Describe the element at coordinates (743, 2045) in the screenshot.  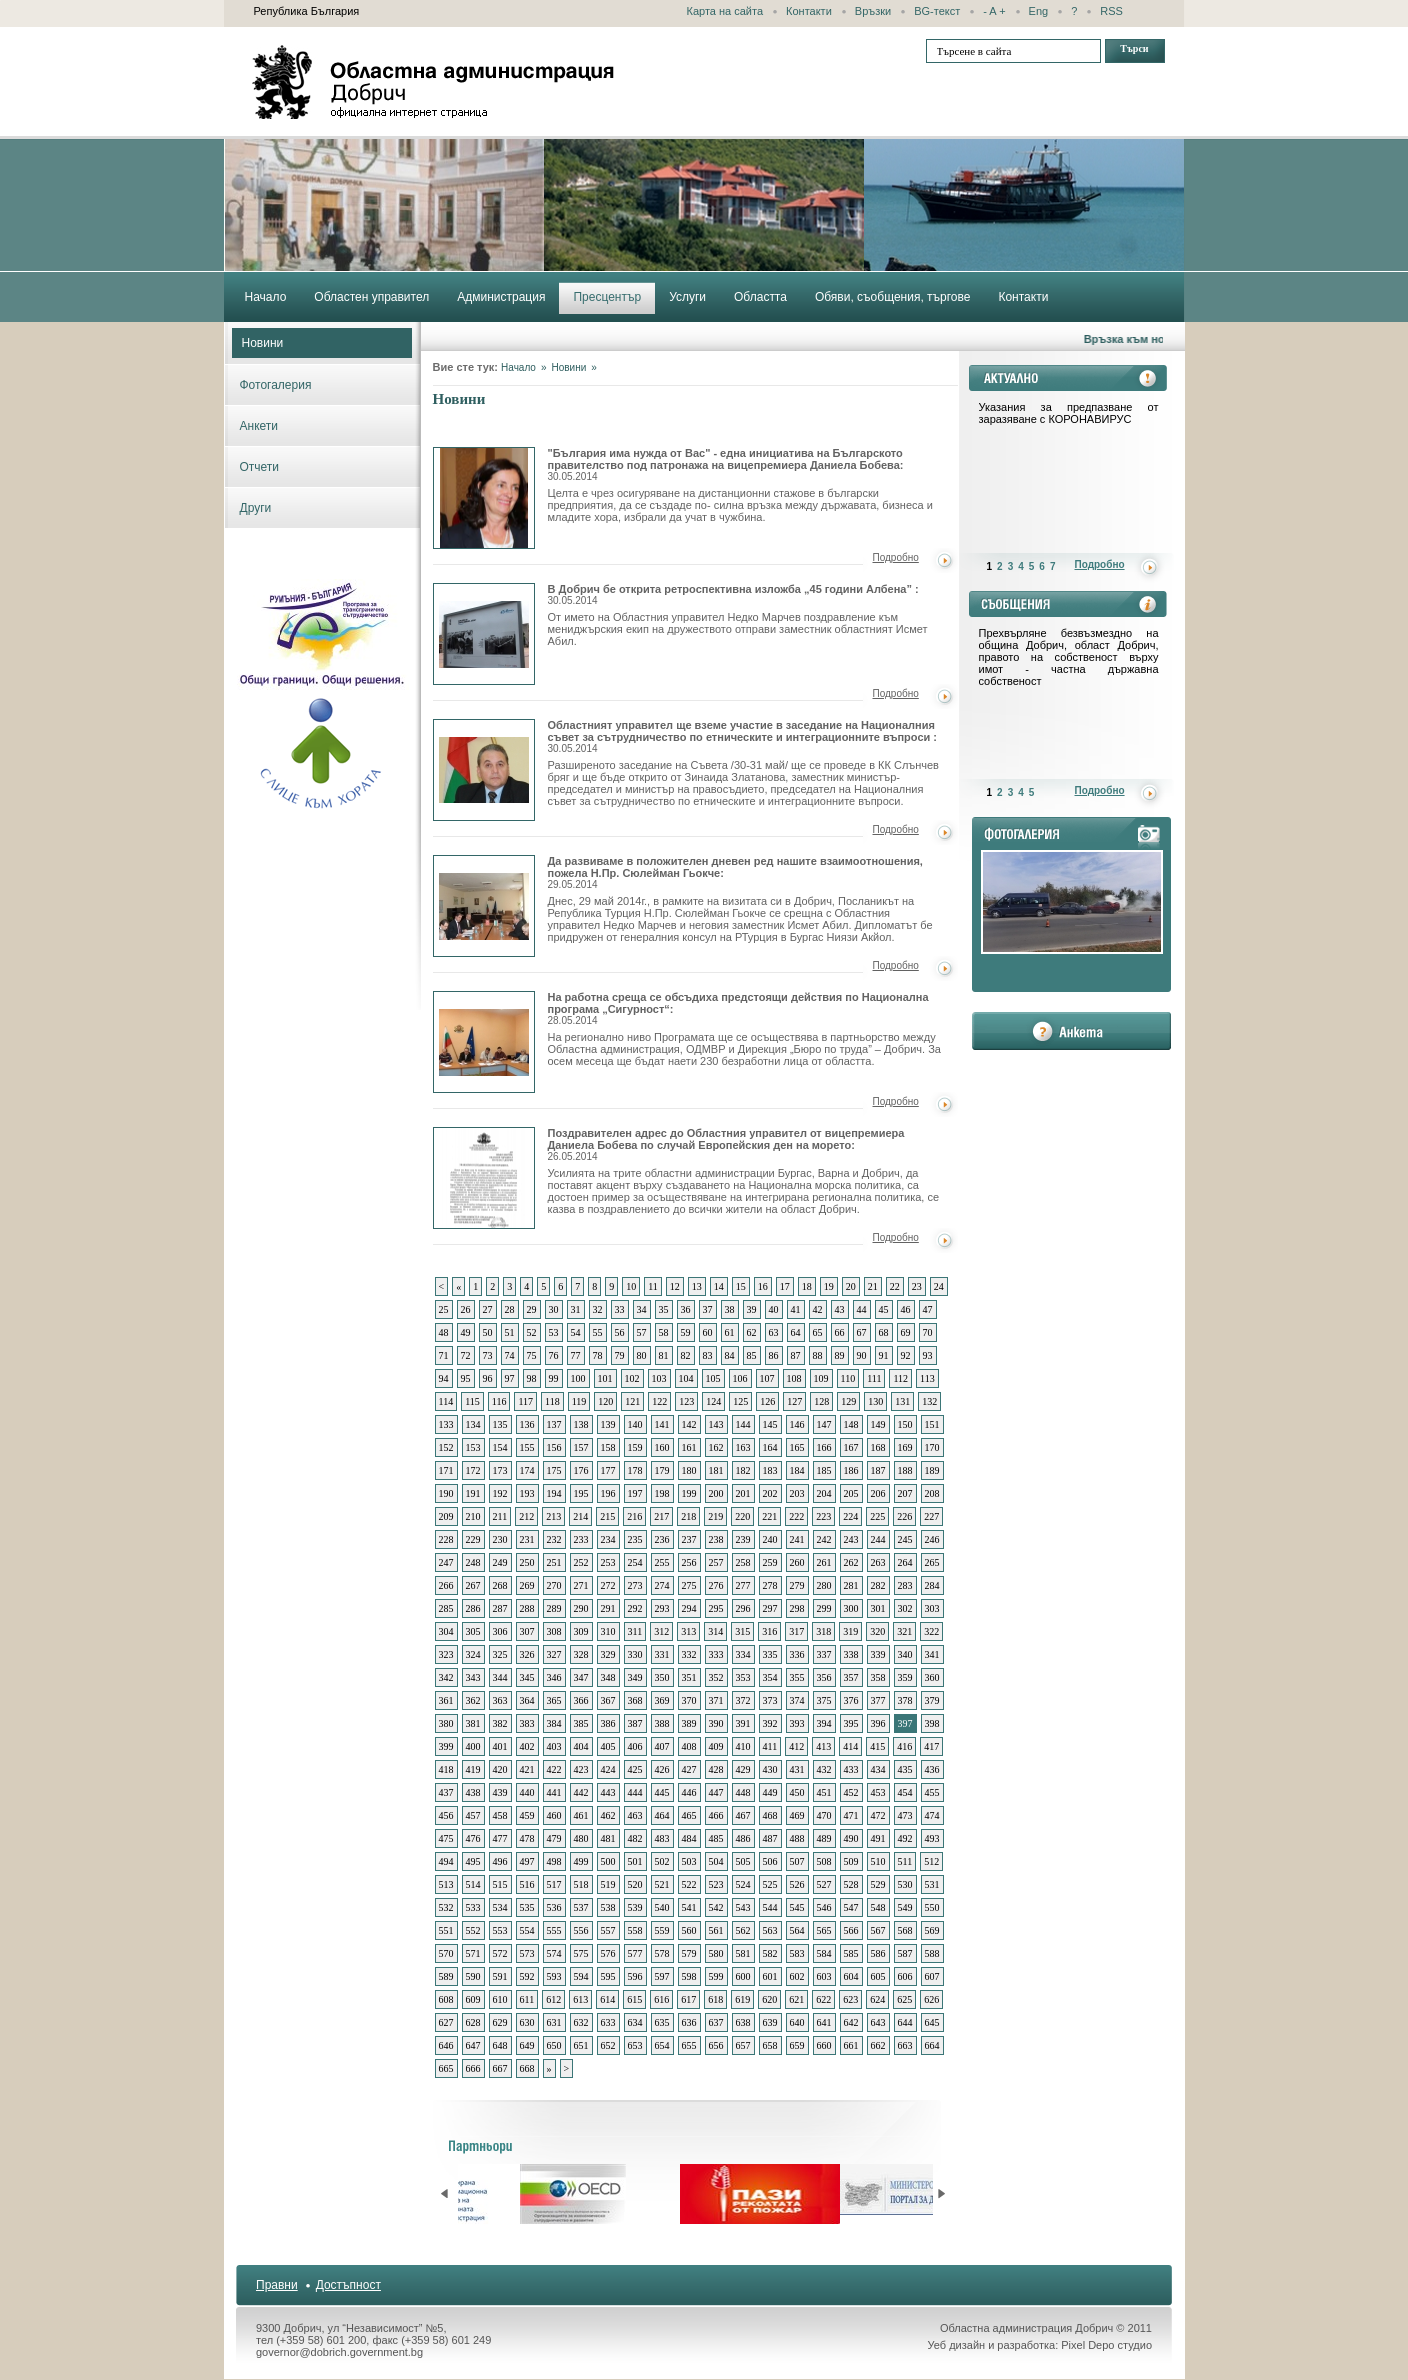
I see `657` at that location.